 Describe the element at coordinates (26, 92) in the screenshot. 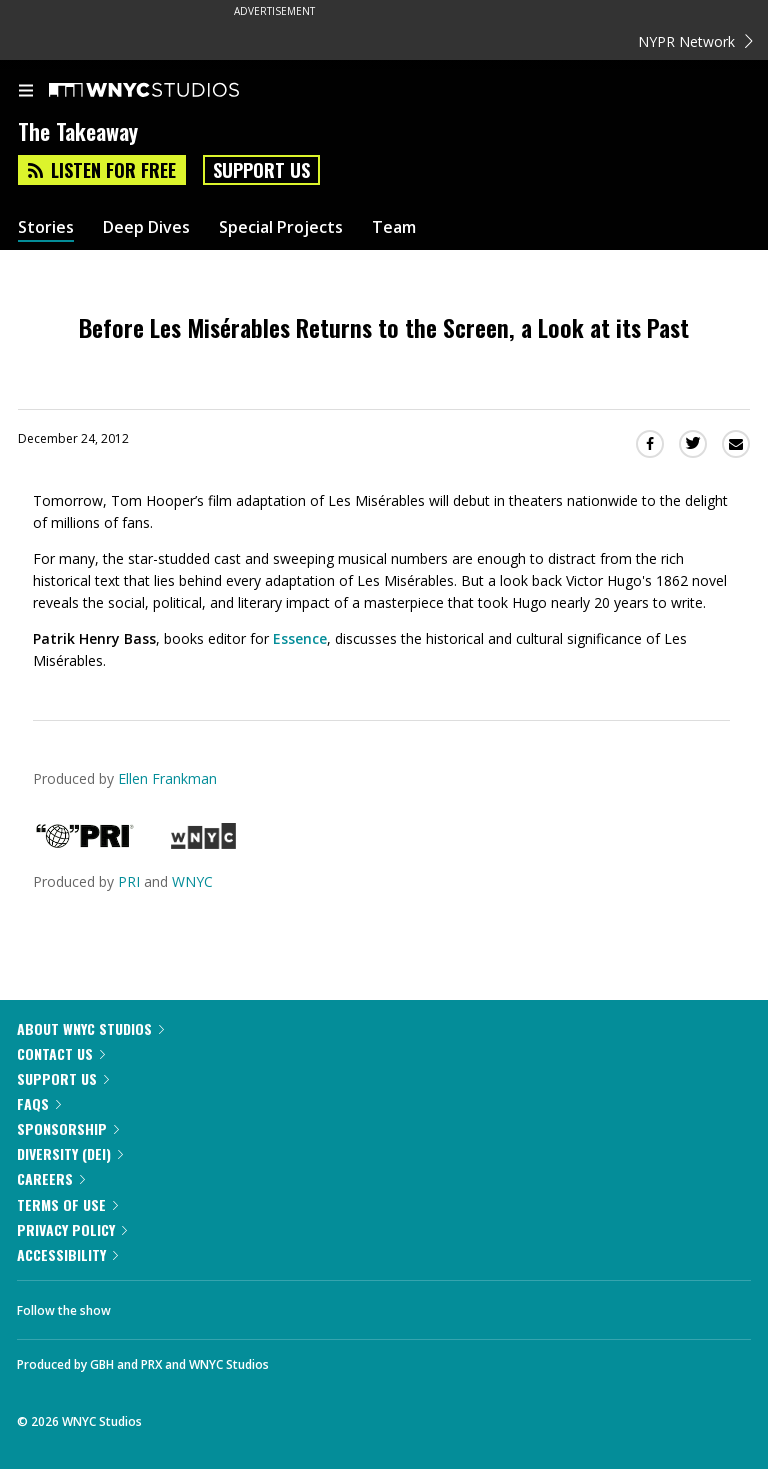

I see `[menu]` at that location.